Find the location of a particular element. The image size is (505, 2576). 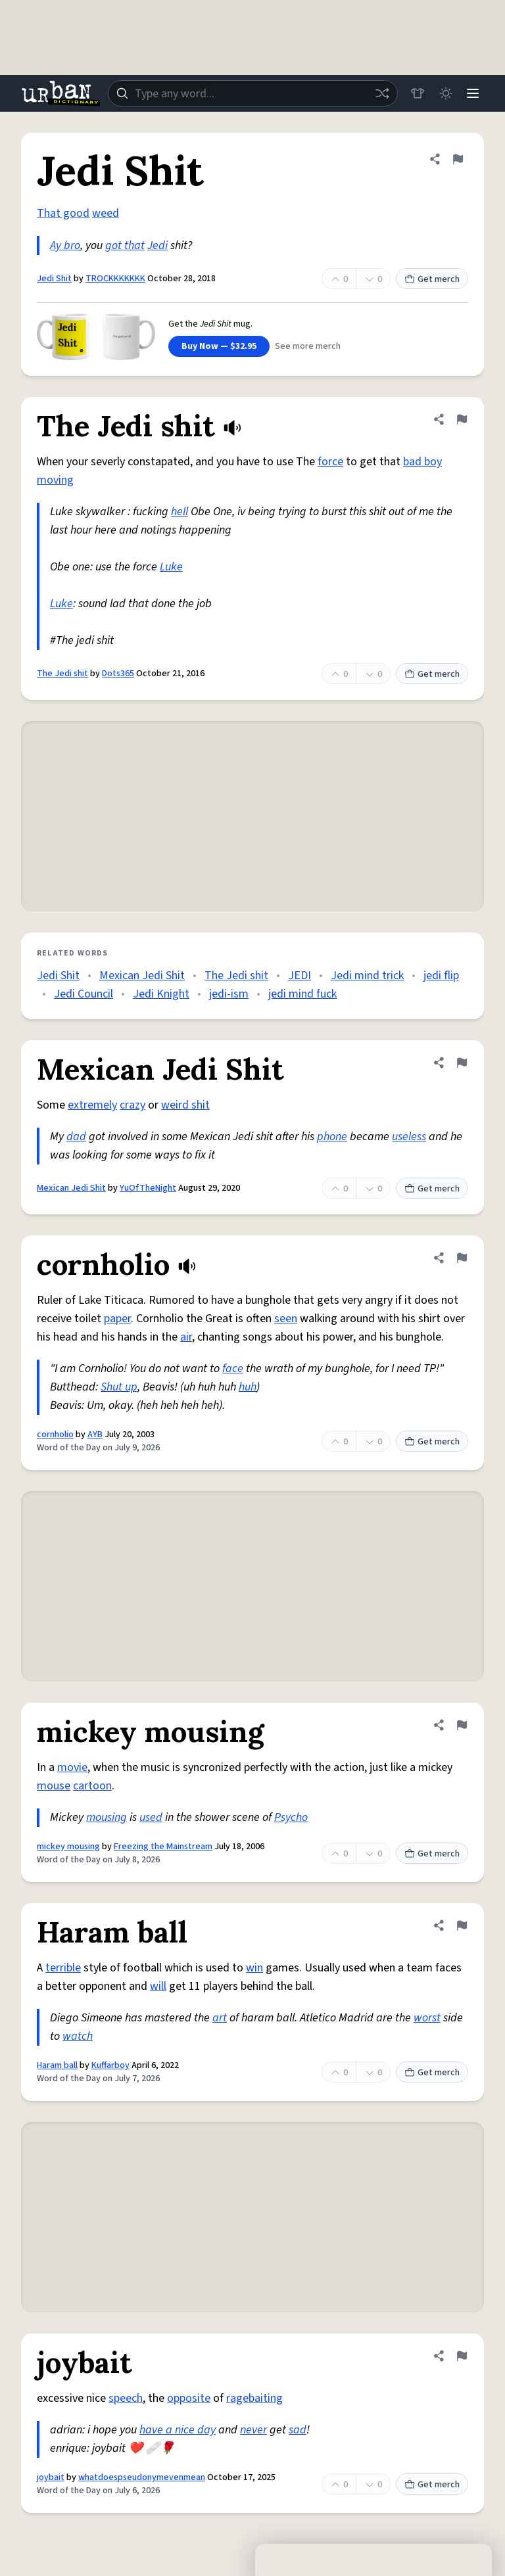

useless is located at coordinates (409, 1136).